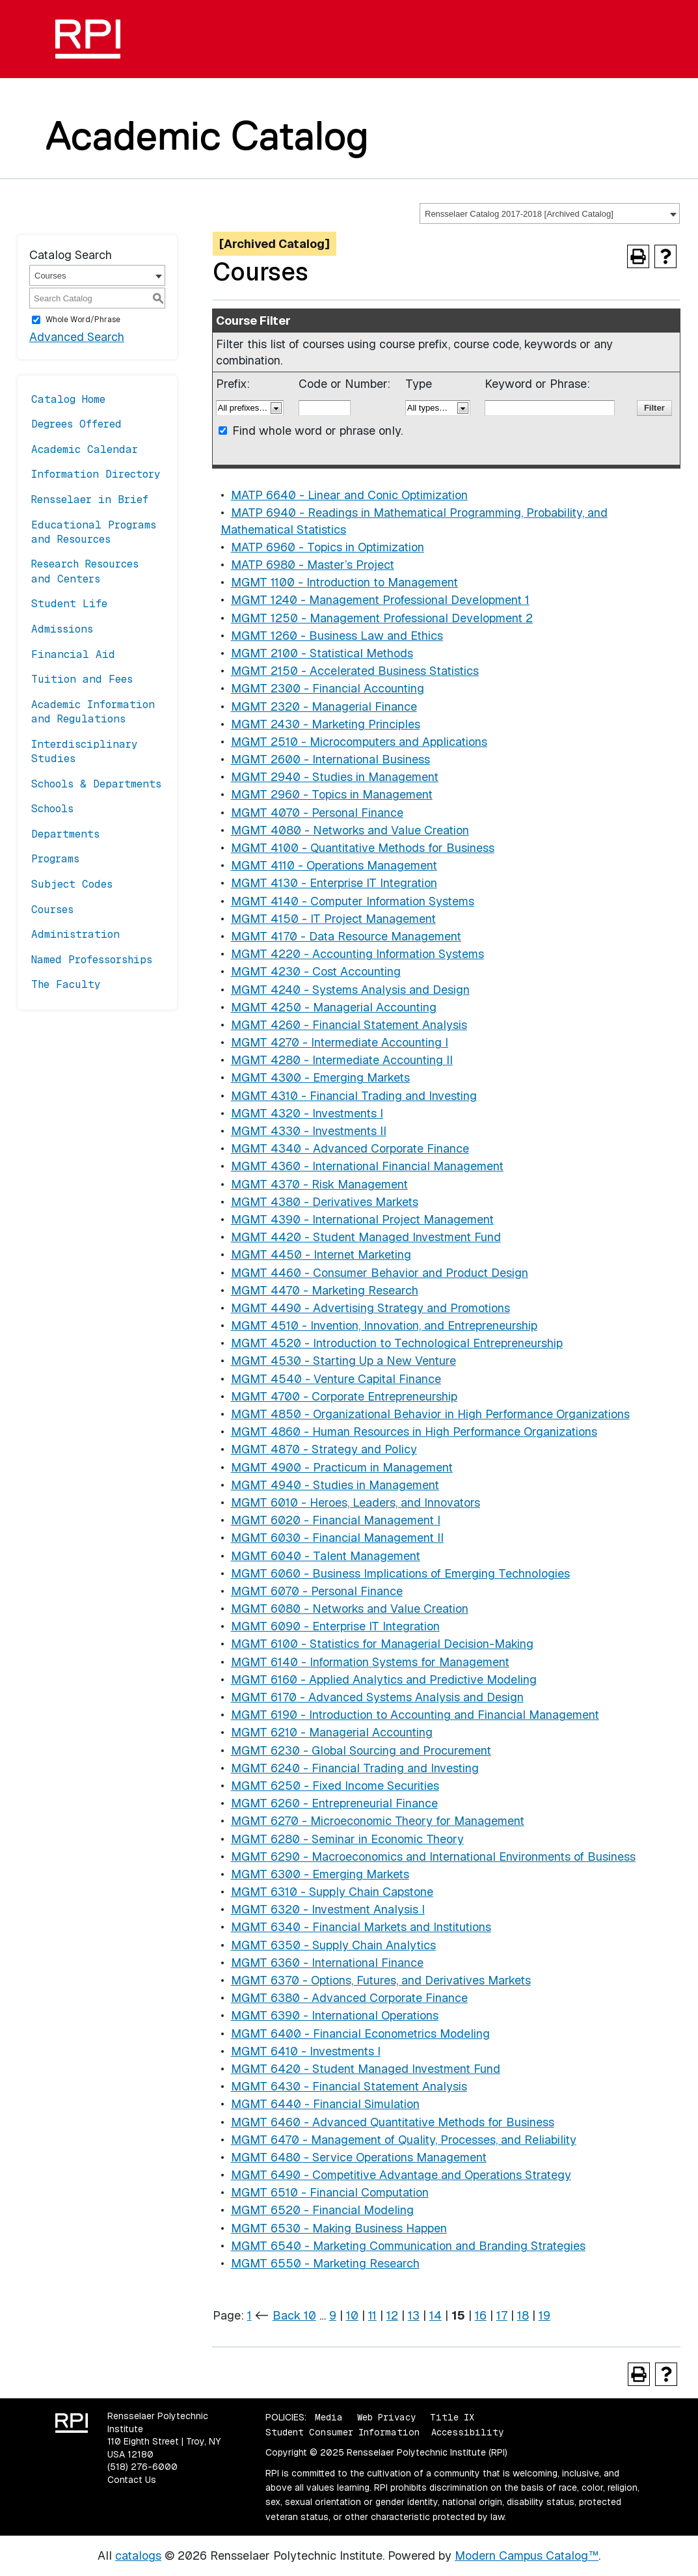 This screenshot has height=2576, width=698. Describe the element at coordinates (327, 547) in the screenshot. I see `MATP 6960 - Topics in Optimization` at that location.